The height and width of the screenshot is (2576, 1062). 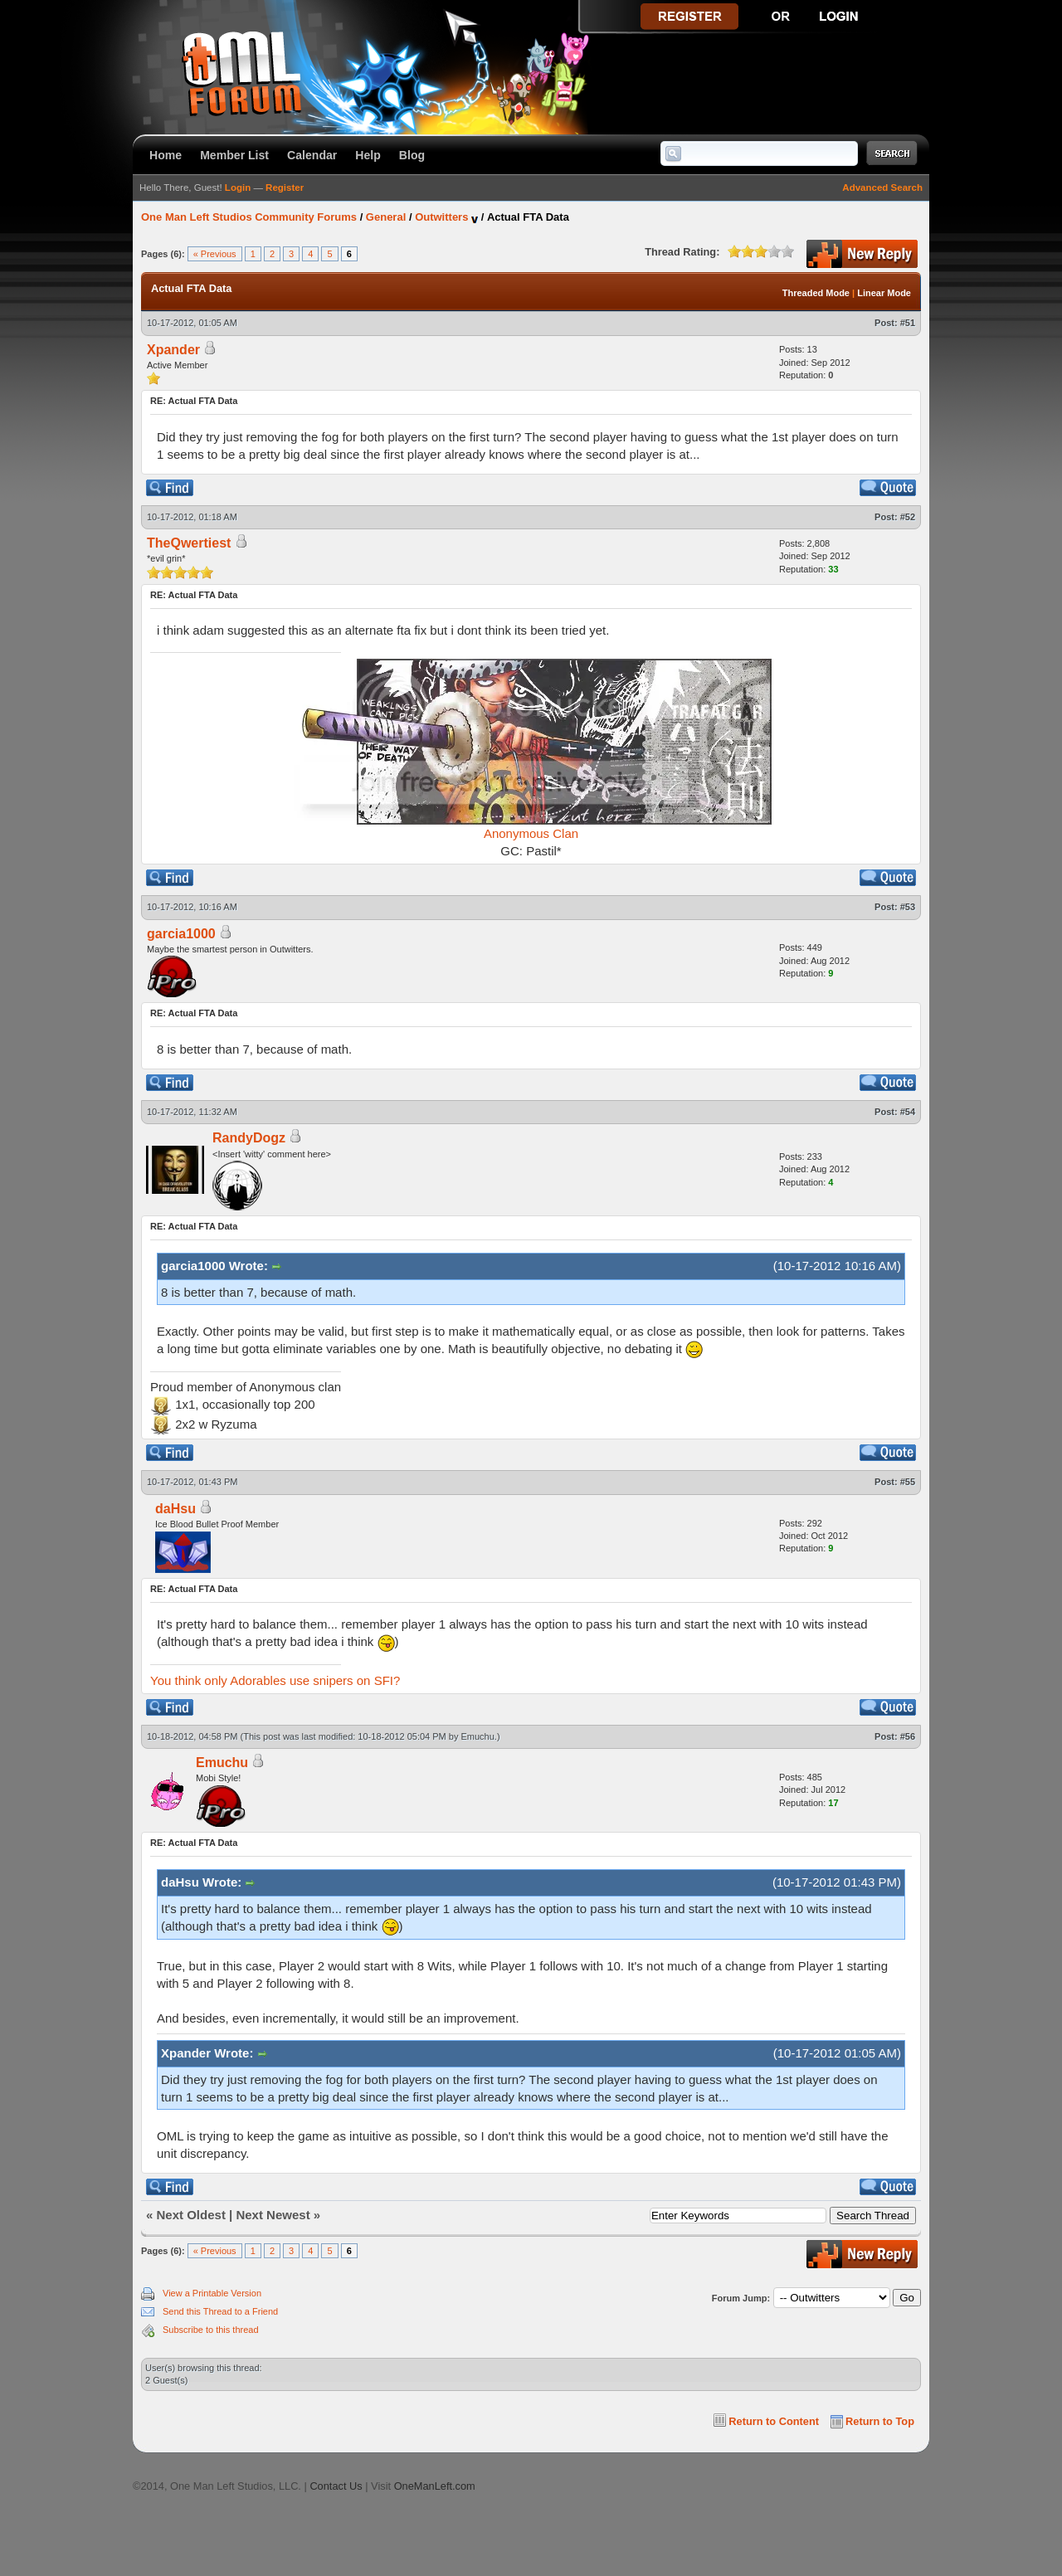 I want to click on #53, so click(x=907, y=907).